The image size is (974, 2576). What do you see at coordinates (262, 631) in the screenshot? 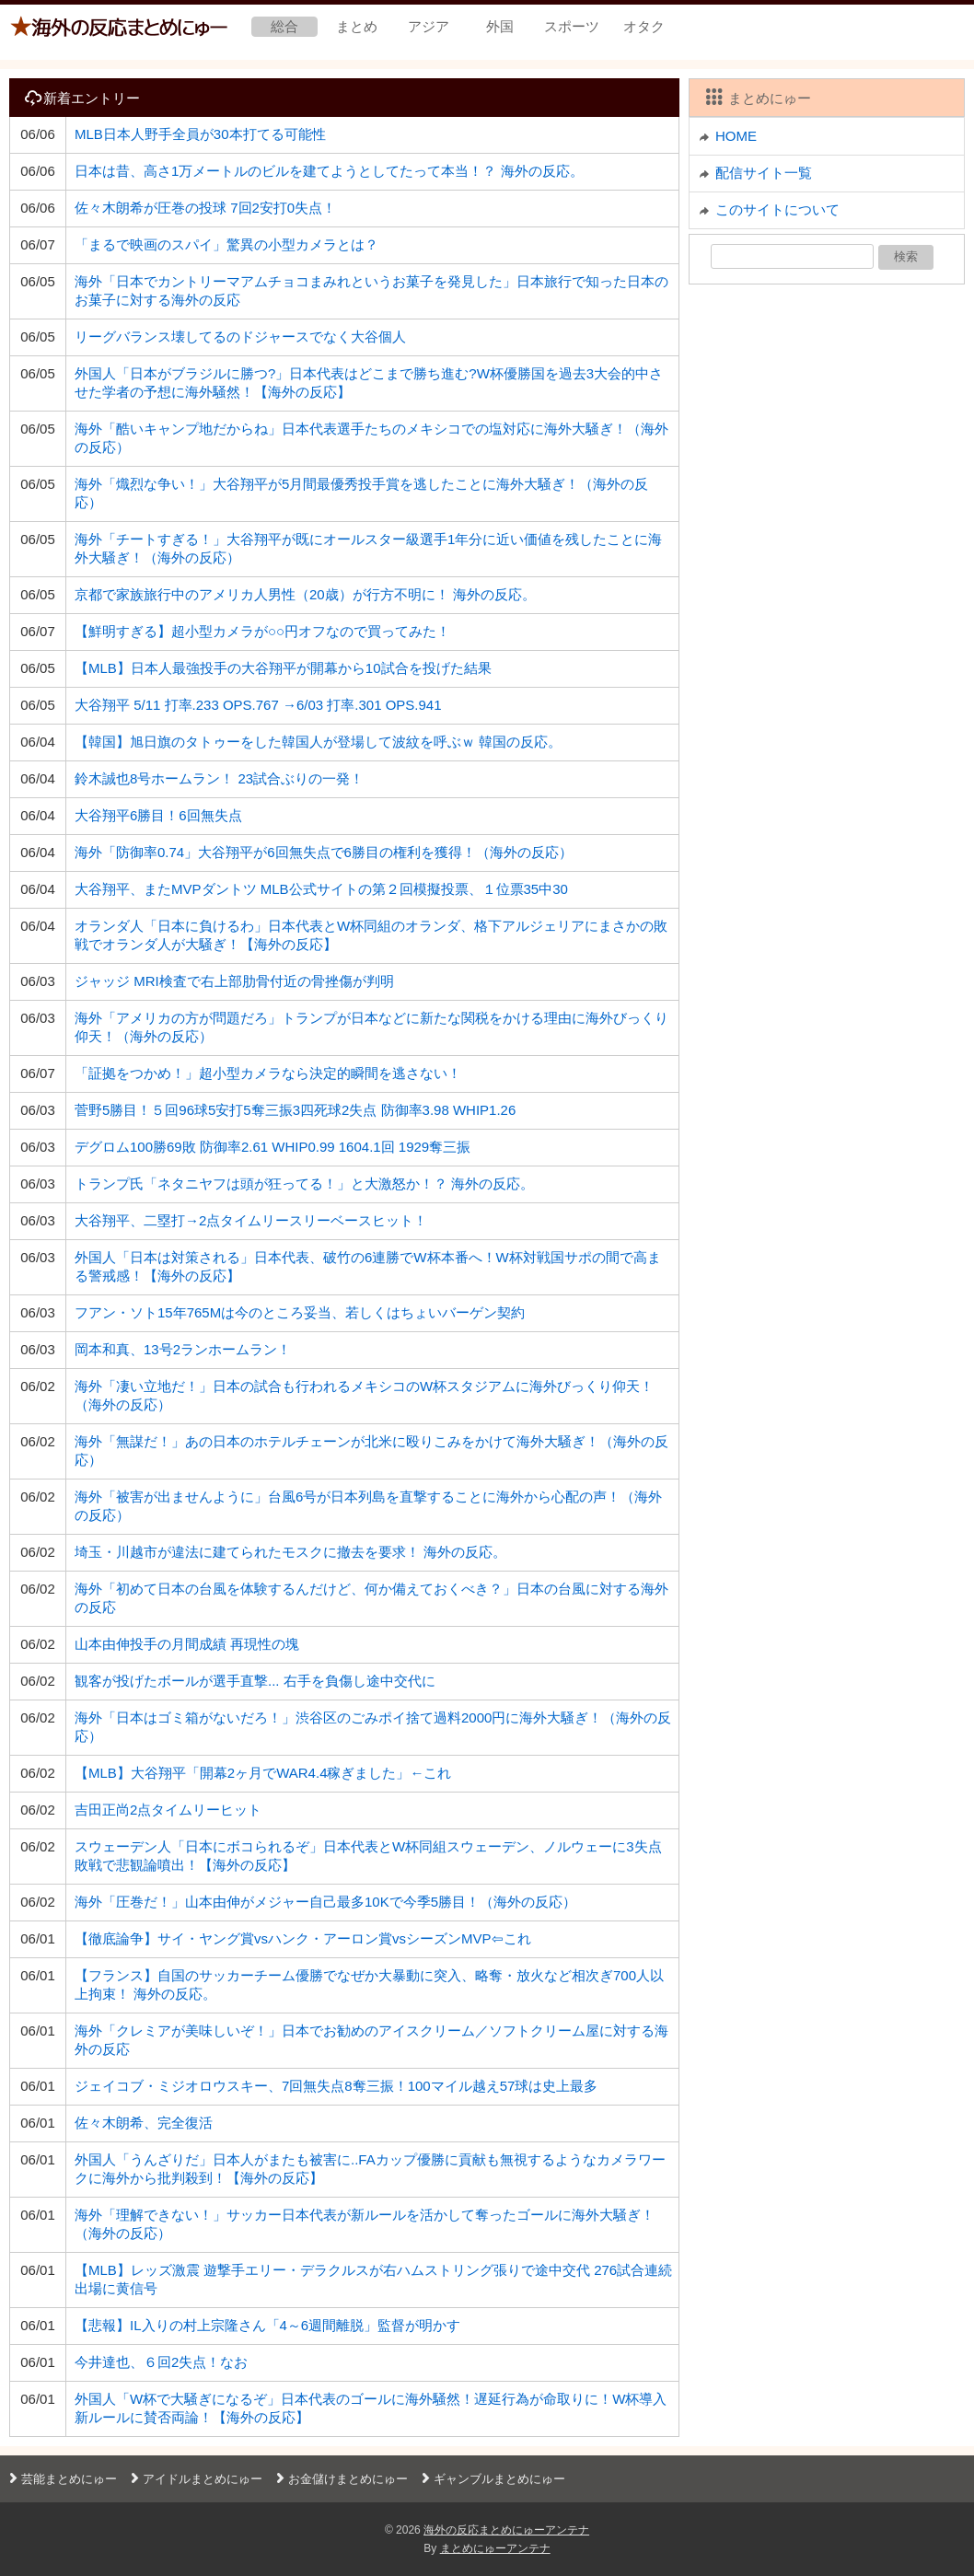
I see `【鮮明すぎる】超小型カメラが○○円オフなので買ってみた！` at bounding box center [262, 631].